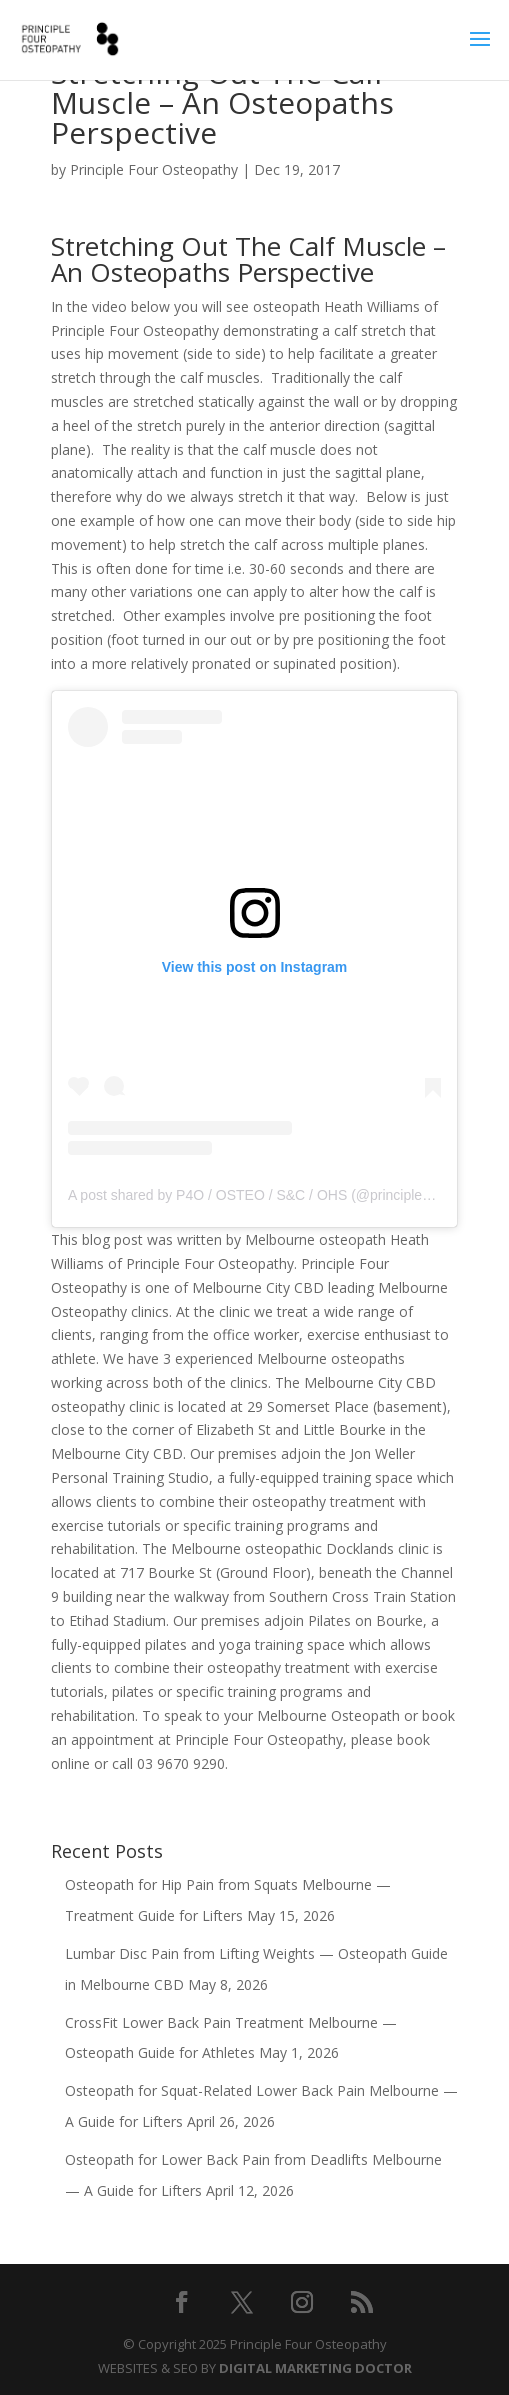  Describe the element at coordinates (315, 2368) in the screenshot. I see `DIGITAL MARKETING DOCTOR` at that location.